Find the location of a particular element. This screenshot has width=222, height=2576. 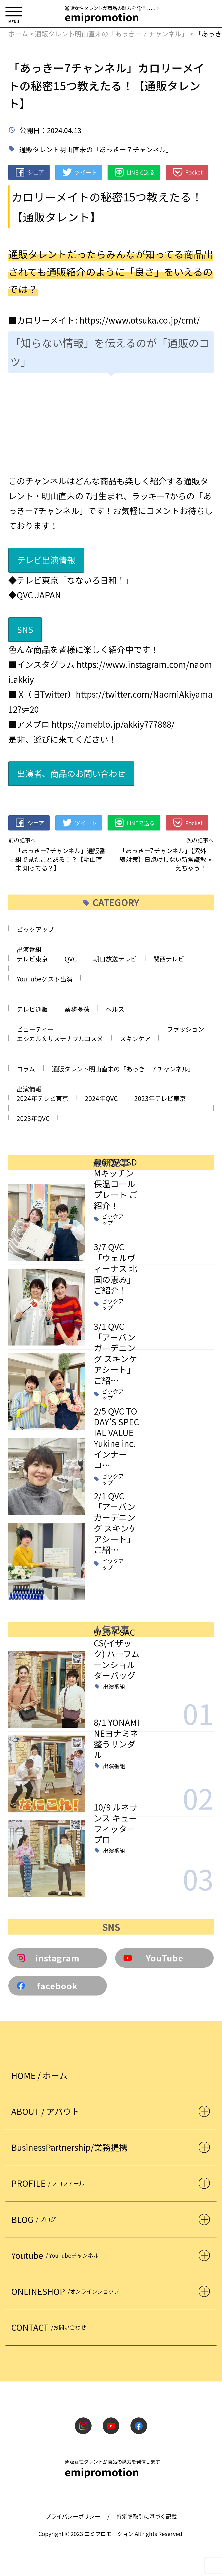

10/9 ルネサンス キューフィッタープロ is located at coordinates (116, 1823).